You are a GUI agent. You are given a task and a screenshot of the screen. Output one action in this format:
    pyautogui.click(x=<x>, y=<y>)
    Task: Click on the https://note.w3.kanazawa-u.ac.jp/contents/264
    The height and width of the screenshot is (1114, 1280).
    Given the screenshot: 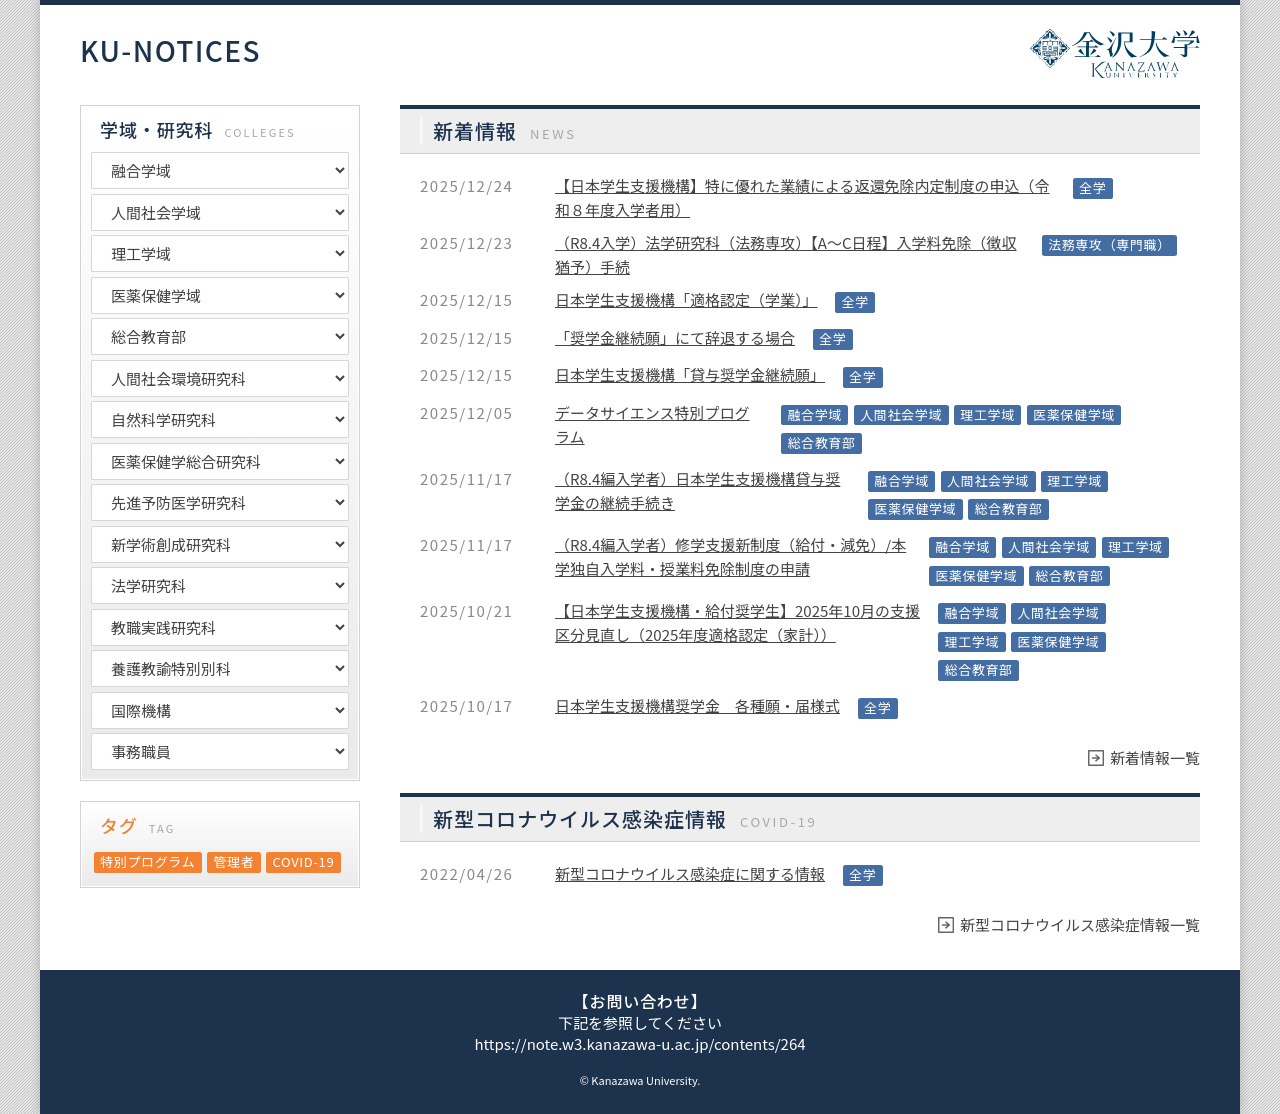 What is the action you would take?
    pyautogui.click(x=639, y=1043)
    